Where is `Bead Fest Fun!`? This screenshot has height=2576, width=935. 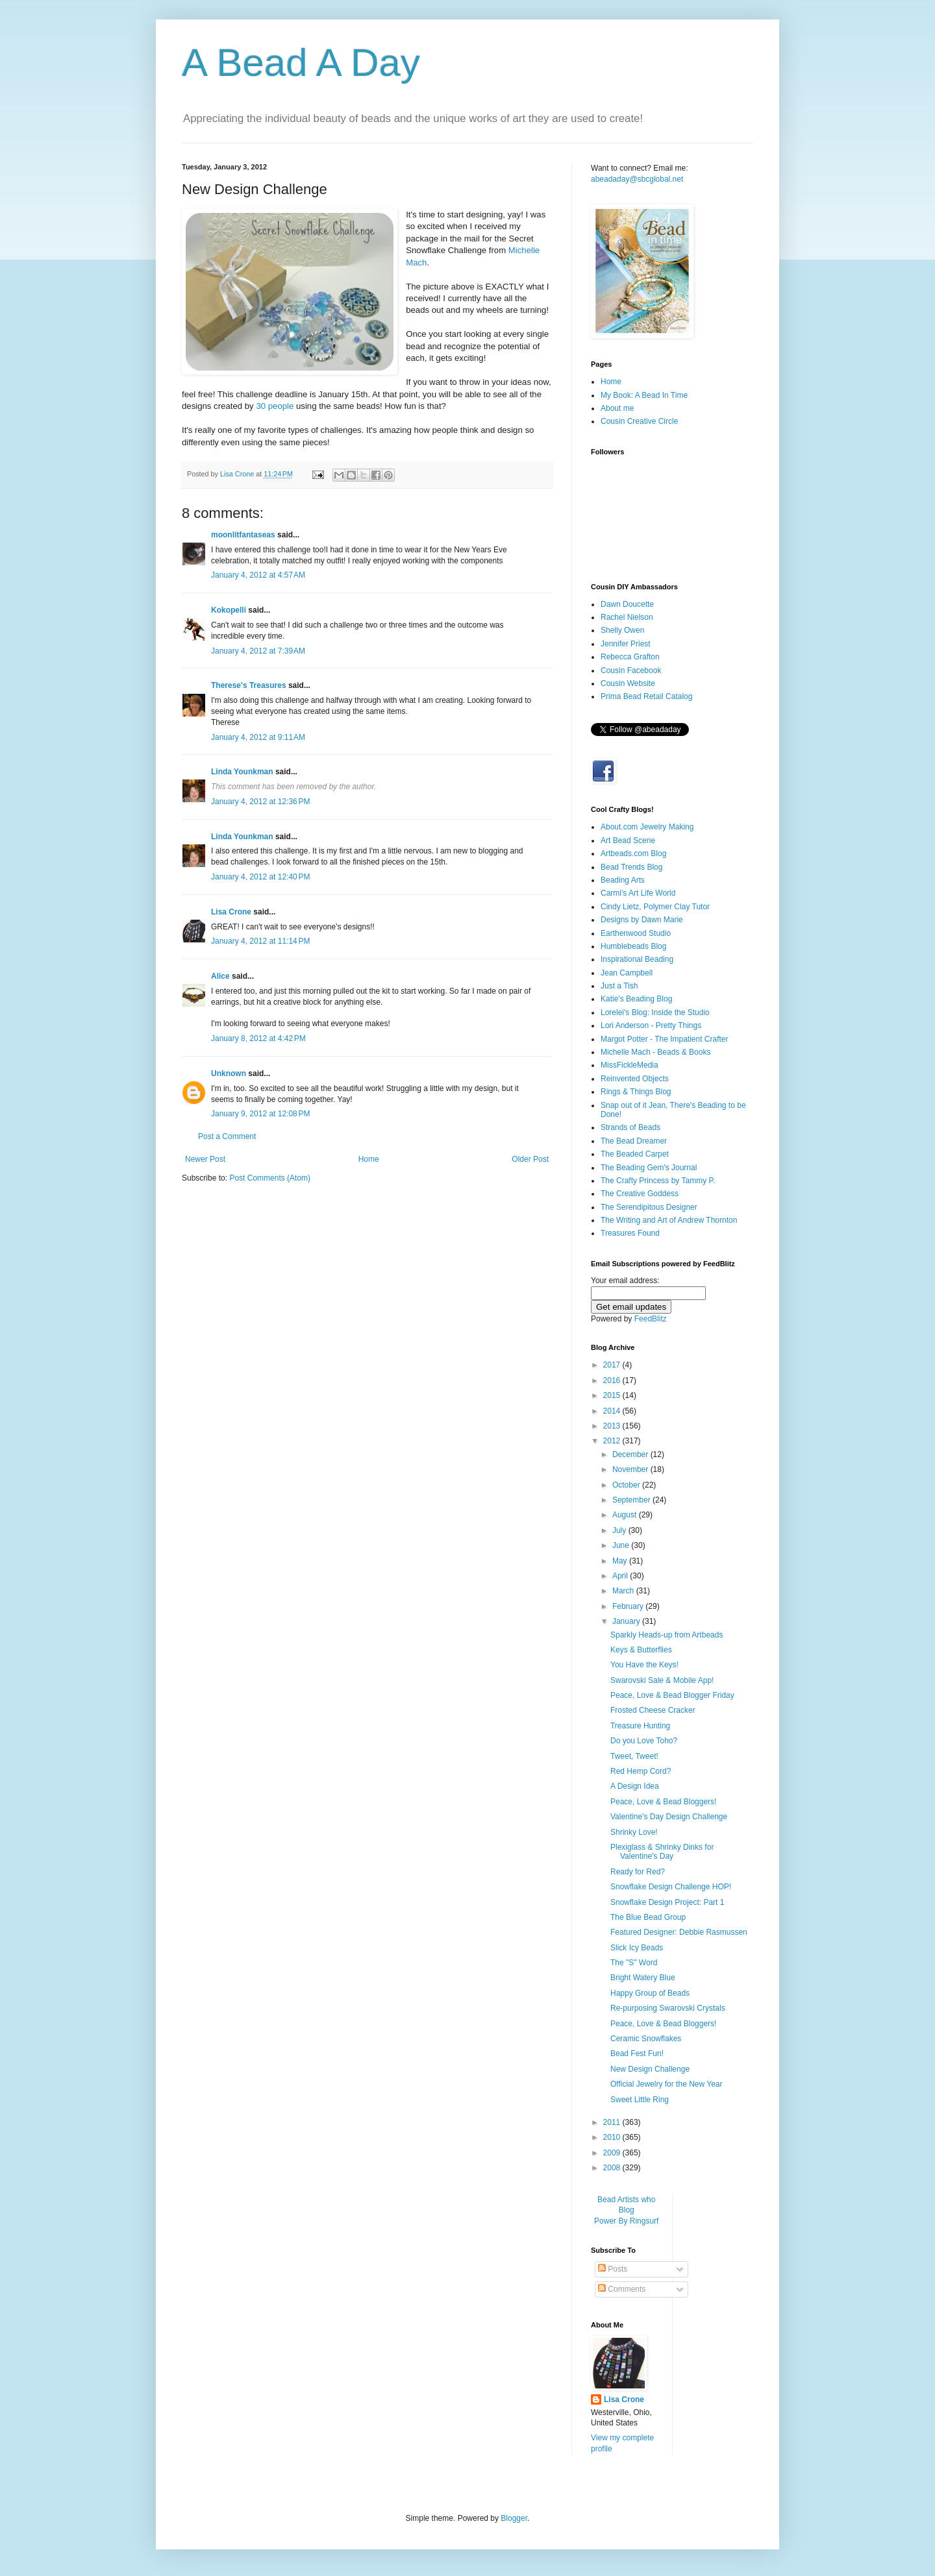 Bead Fest Fun! is located at coordinates (637, 2053).